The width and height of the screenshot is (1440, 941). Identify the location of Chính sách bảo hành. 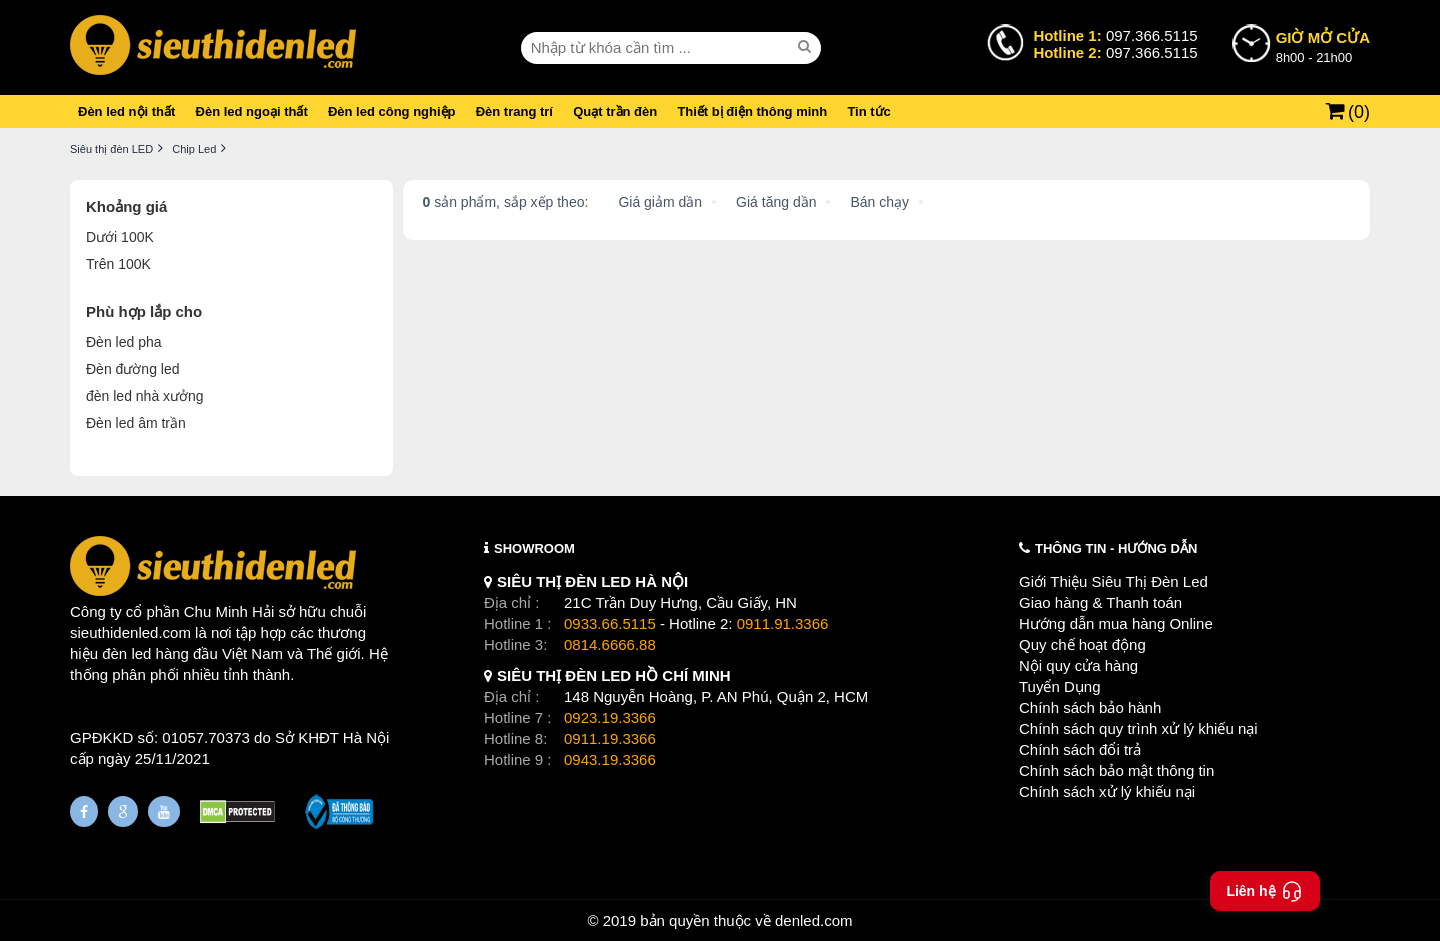
(1090, 707).